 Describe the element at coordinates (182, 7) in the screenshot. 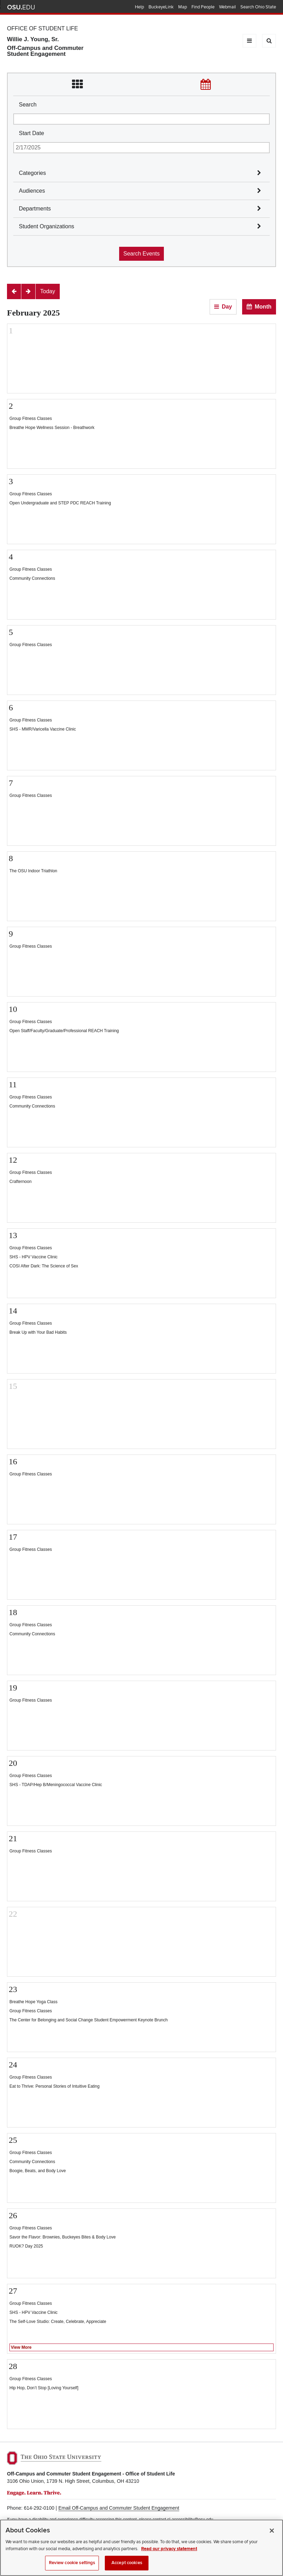

I see `Map` at that location.